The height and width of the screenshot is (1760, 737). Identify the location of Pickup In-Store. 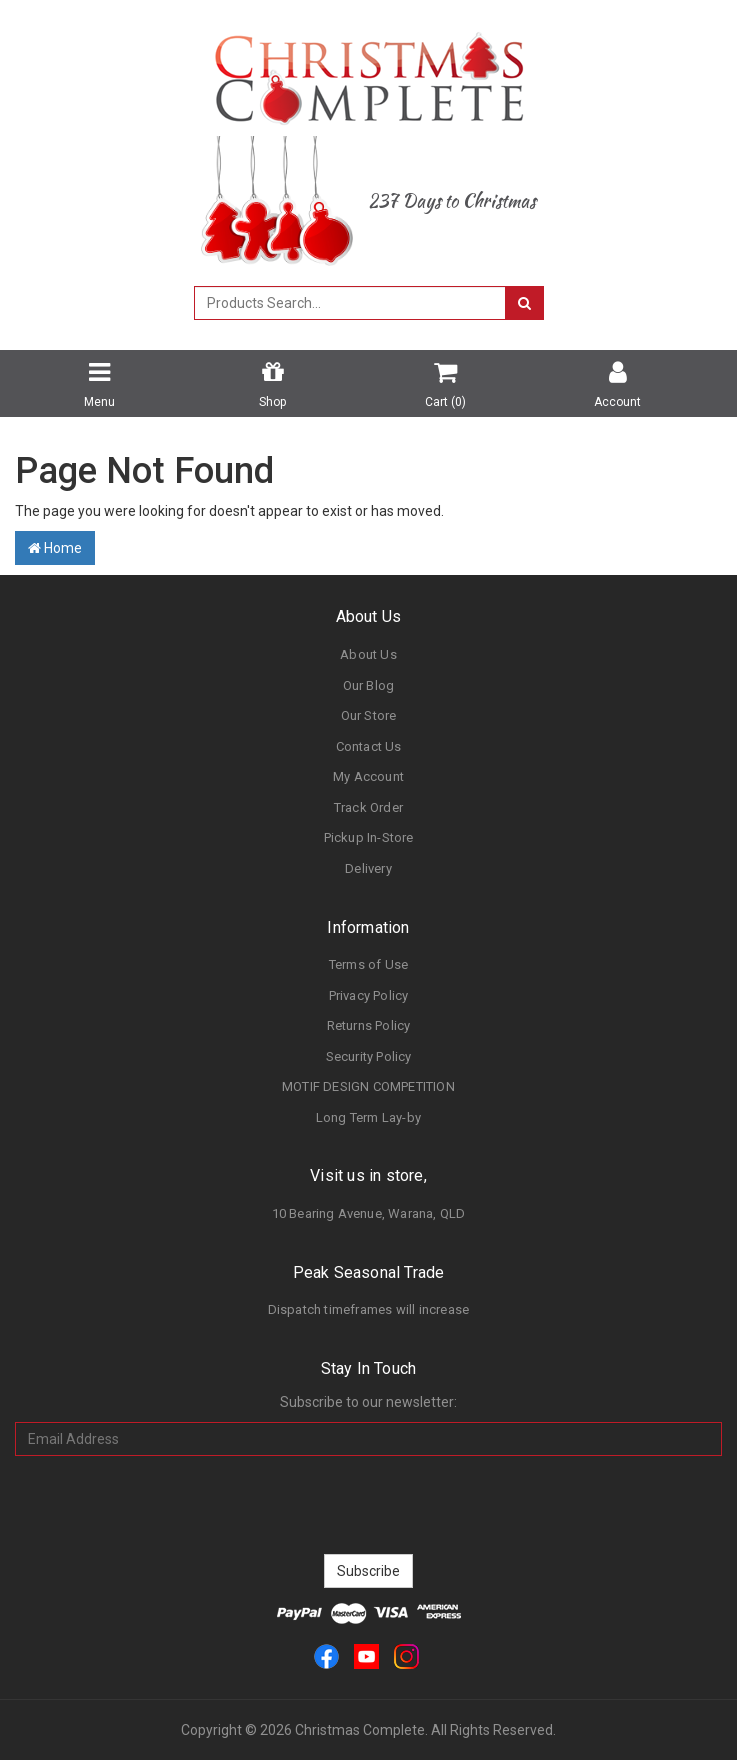
(369, 837).